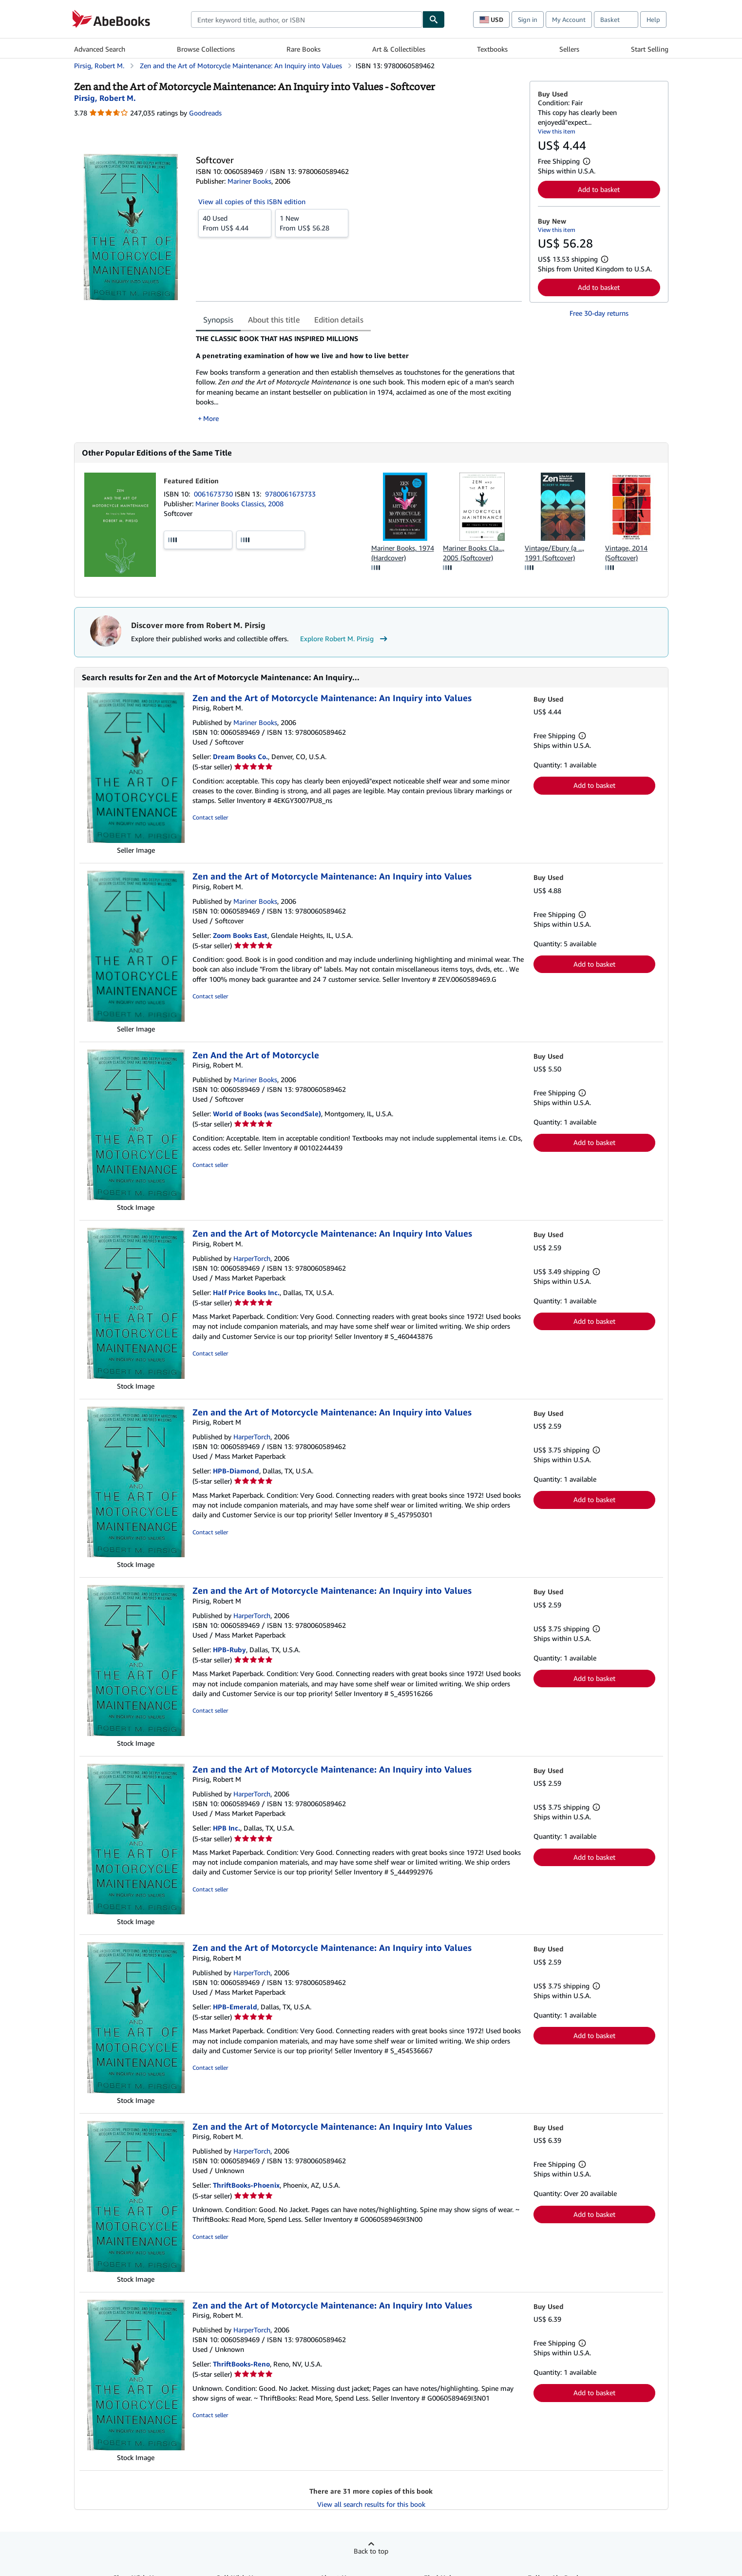  What do you see at coordinates (211, 418) in the screenshot?
I see `More [button]` at bounding box center [211, 418].